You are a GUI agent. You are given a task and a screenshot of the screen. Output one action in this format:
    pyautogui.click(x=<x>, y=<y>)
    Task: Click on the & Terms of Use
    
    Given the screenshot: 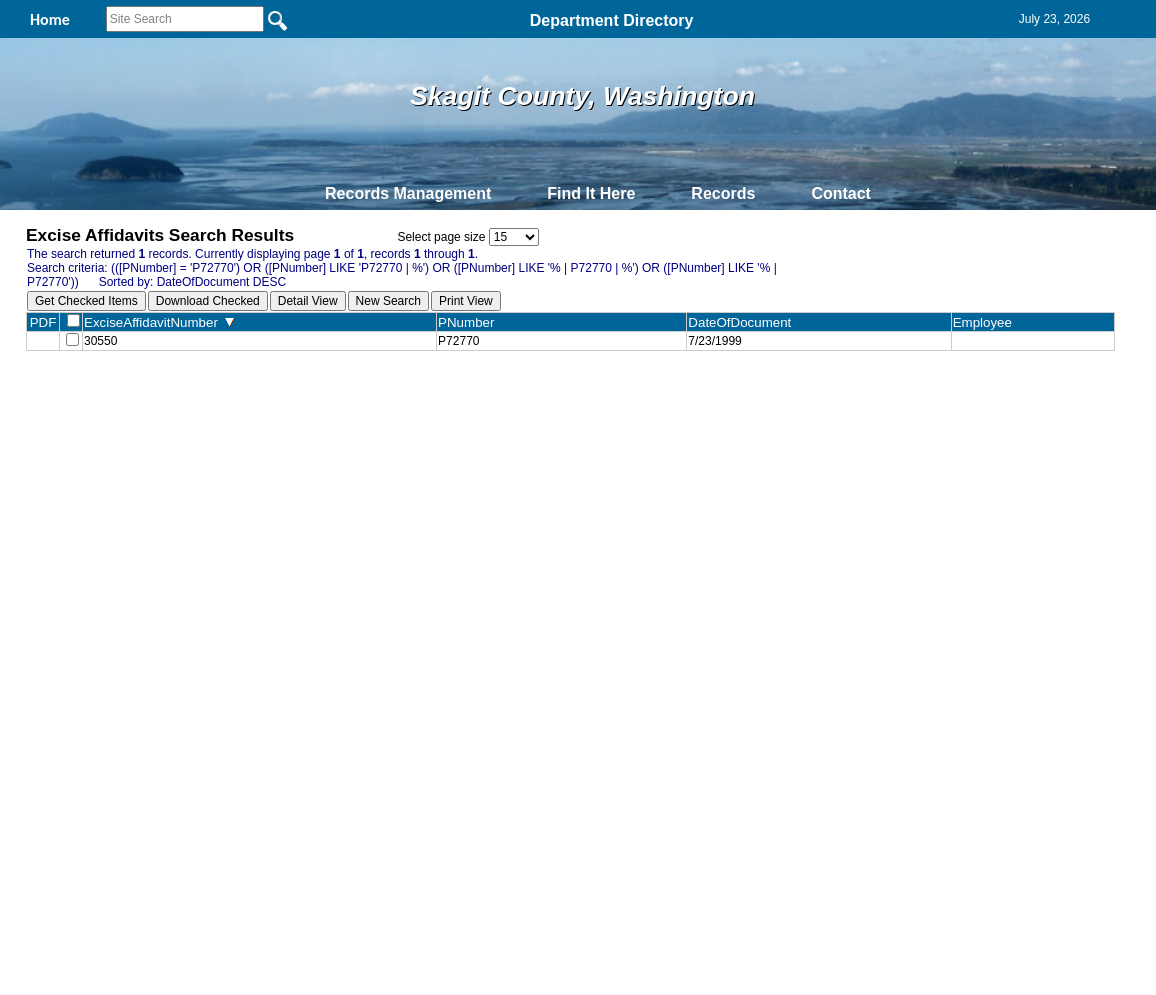 What is the action you would take?
    pyautogui.click(x=643, y=398)
    